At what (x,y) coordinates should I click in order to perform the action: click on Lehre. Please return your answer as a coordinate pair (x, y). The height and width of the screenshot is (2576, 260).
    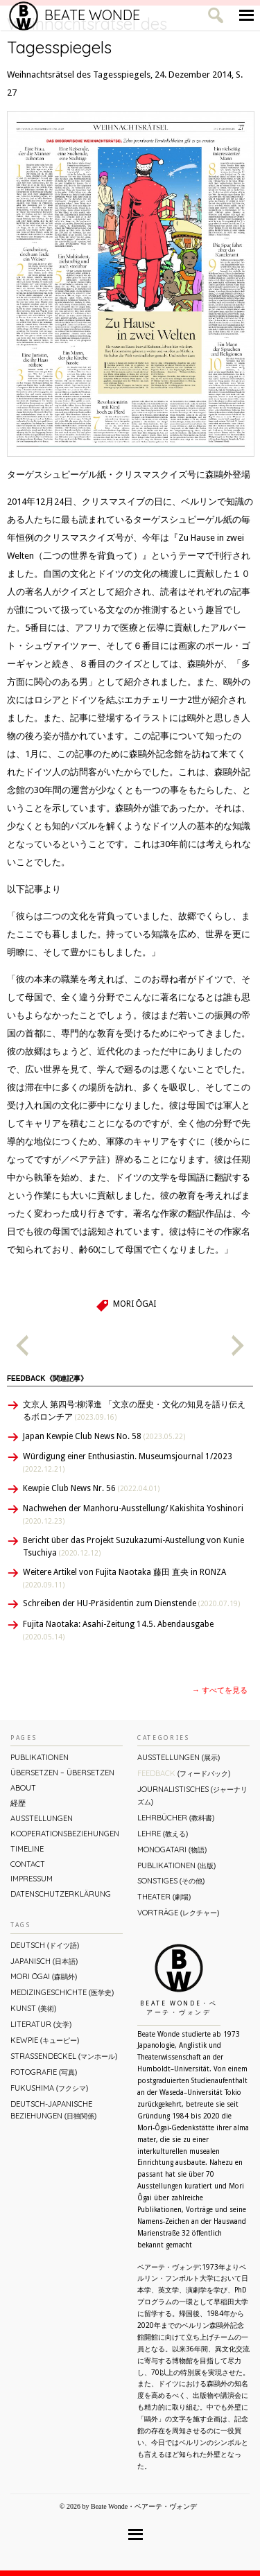
    Looking at the image, I should click on (162, 1833).